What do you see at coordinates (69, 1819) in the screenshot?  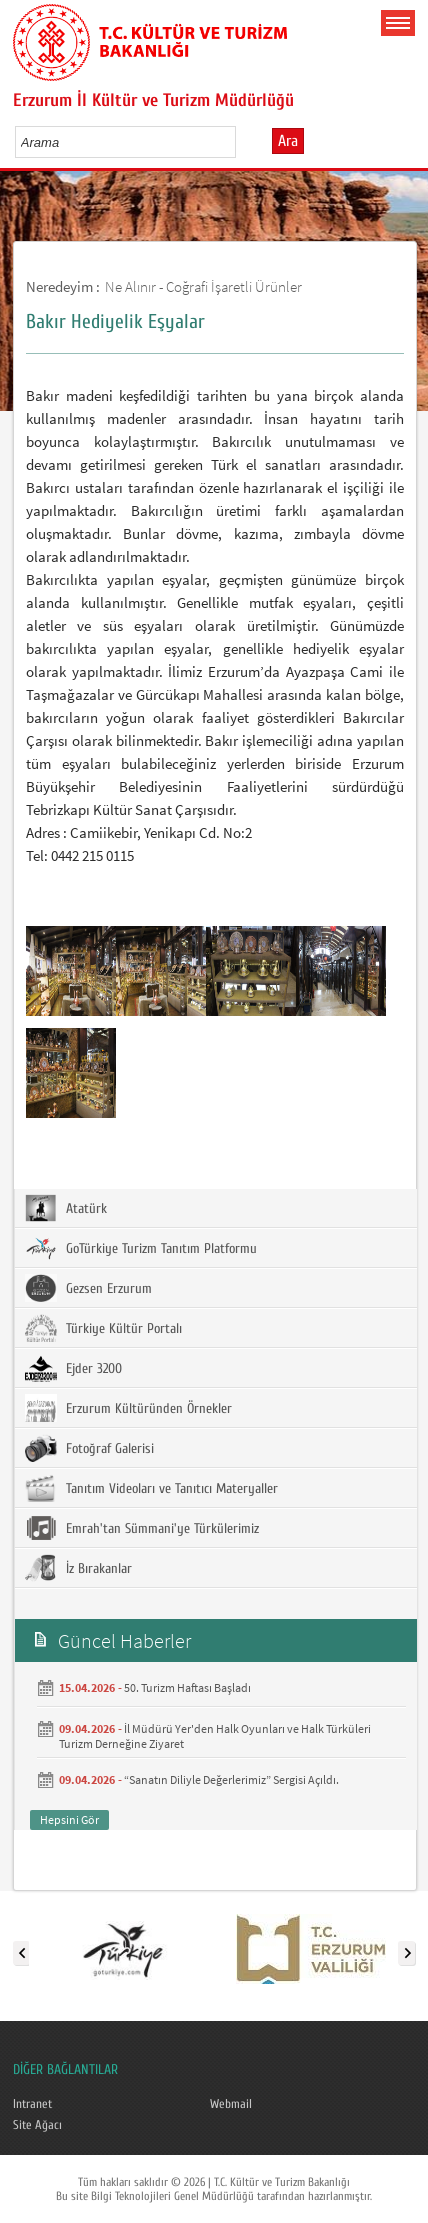 I see `Hepsini Gör` at bounding box center [69, 1819].